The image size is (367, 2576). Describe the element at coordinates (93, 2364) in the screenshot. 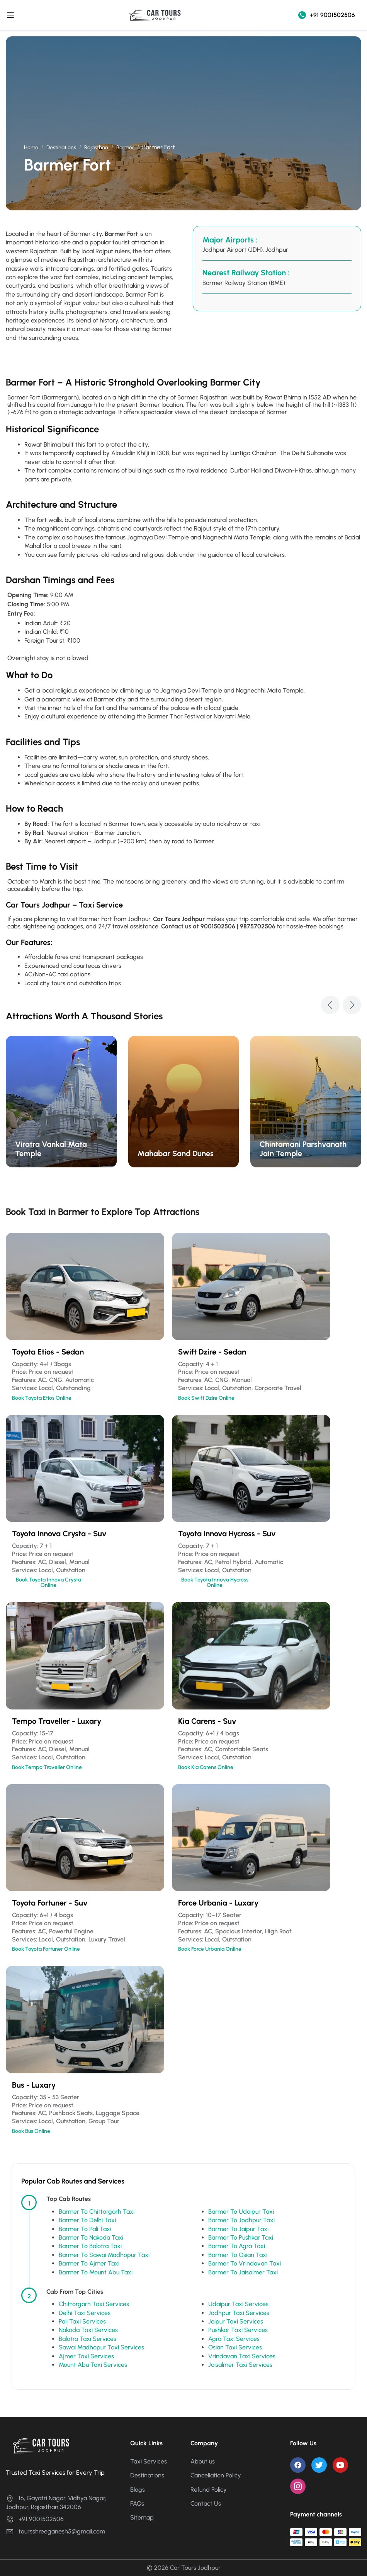

I see `Mount Abu Taxi Services` at that location.